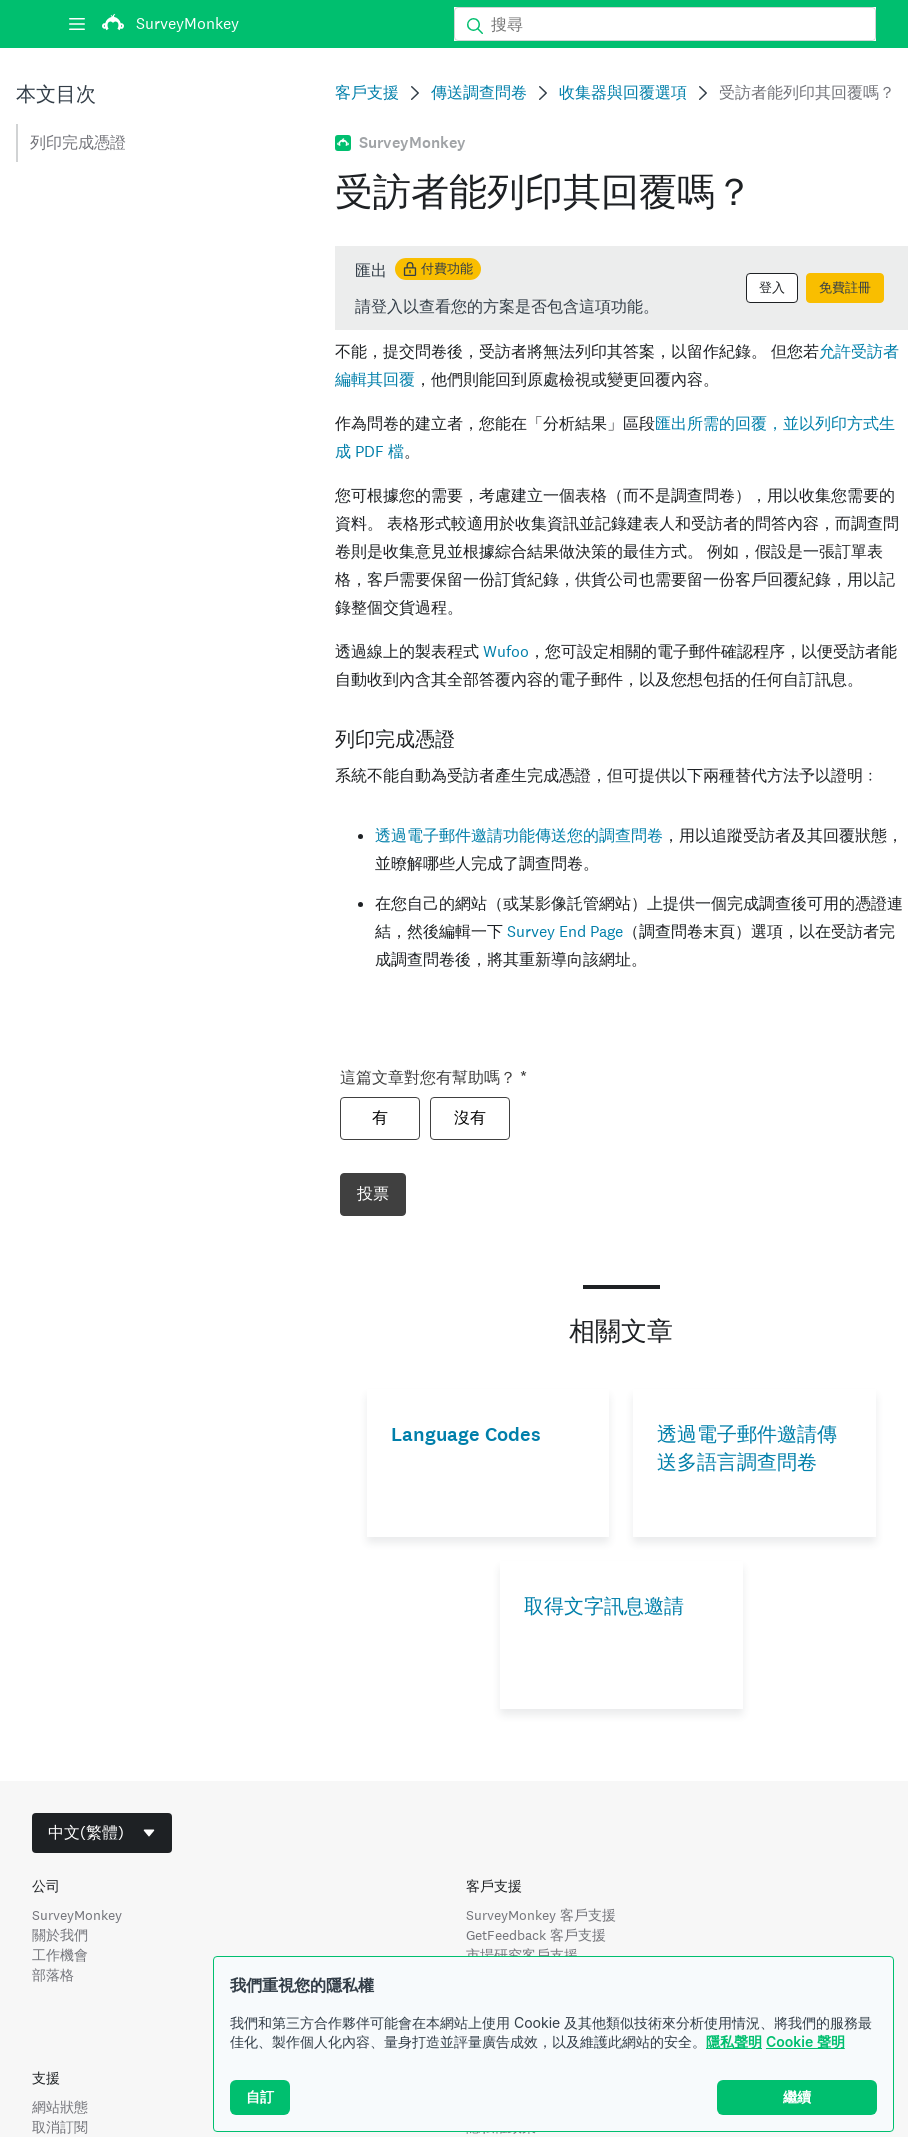 This screenshot has height=2137, width=908. What do you see at coordinates (60, 2127) in the screenshot?
I see `取消訂閱` at bounding box center [60, 2127].